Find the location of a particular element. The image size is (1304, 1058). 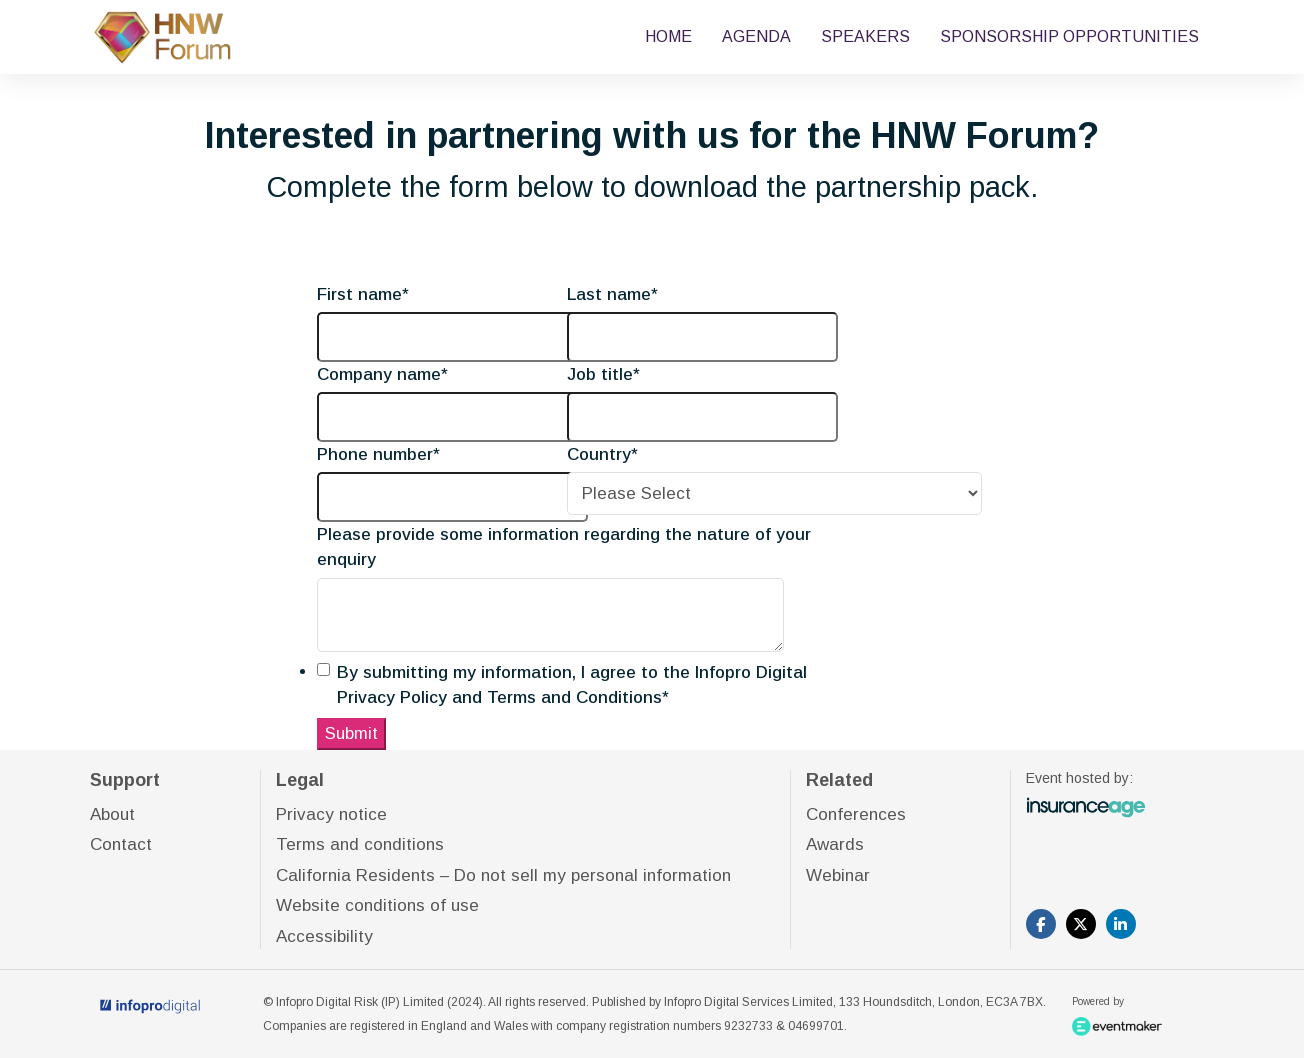

About is located at coordinates (112, 814).